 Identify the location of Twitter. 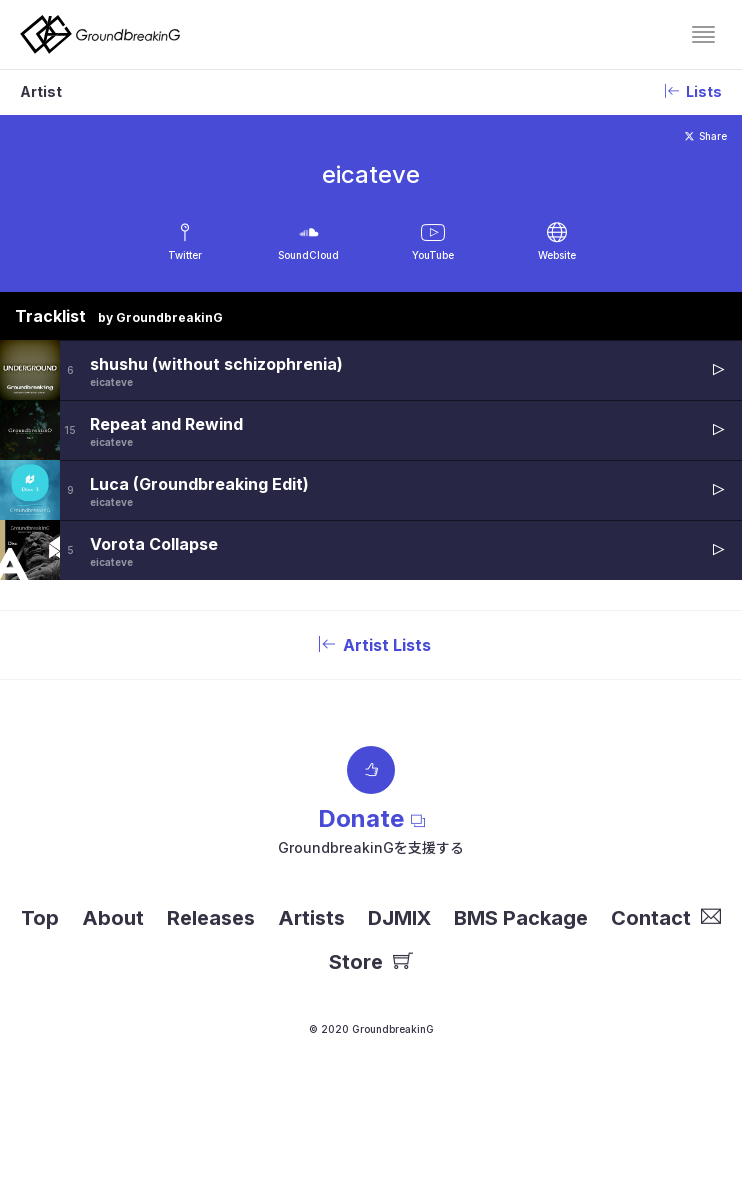
(185, 255).